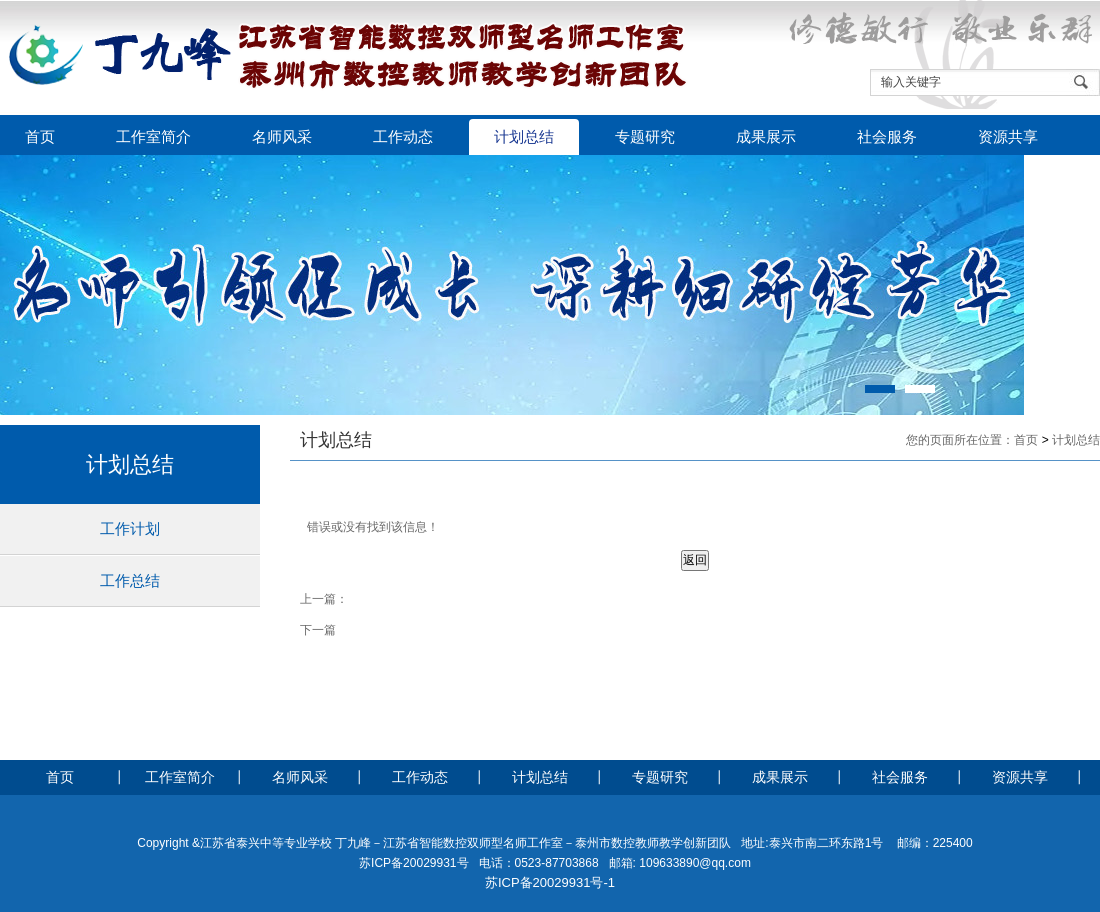 The width and height of the screenshot is (1100, 912). What do you see at coordinates (887, 137) in the screenshot?
I see `社会服务` at bounding box center [887, 137].